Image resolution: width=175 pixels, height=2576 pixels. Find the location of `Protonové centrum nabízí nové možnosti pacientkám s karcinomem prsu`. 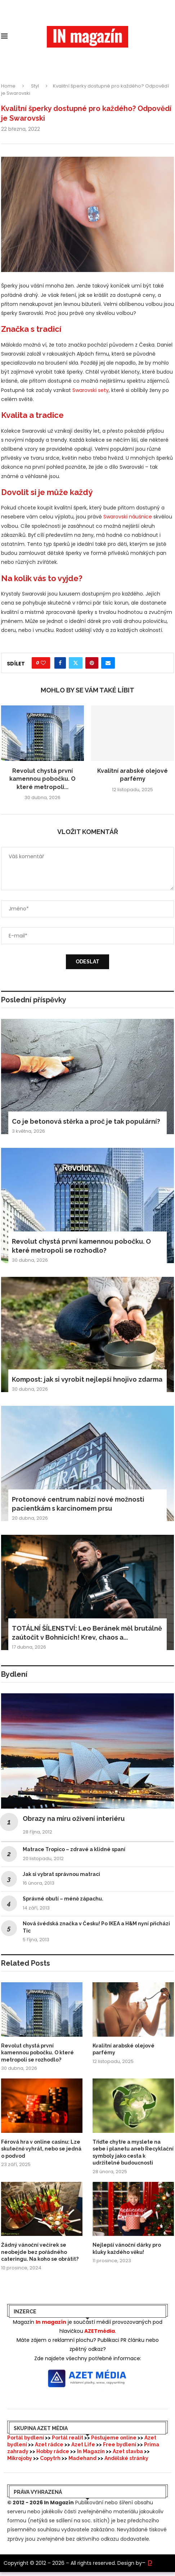

Protonové centrum nabízí nové možnosti pacientkám s karcinomem prsu is located at coordinates (78, 1504).